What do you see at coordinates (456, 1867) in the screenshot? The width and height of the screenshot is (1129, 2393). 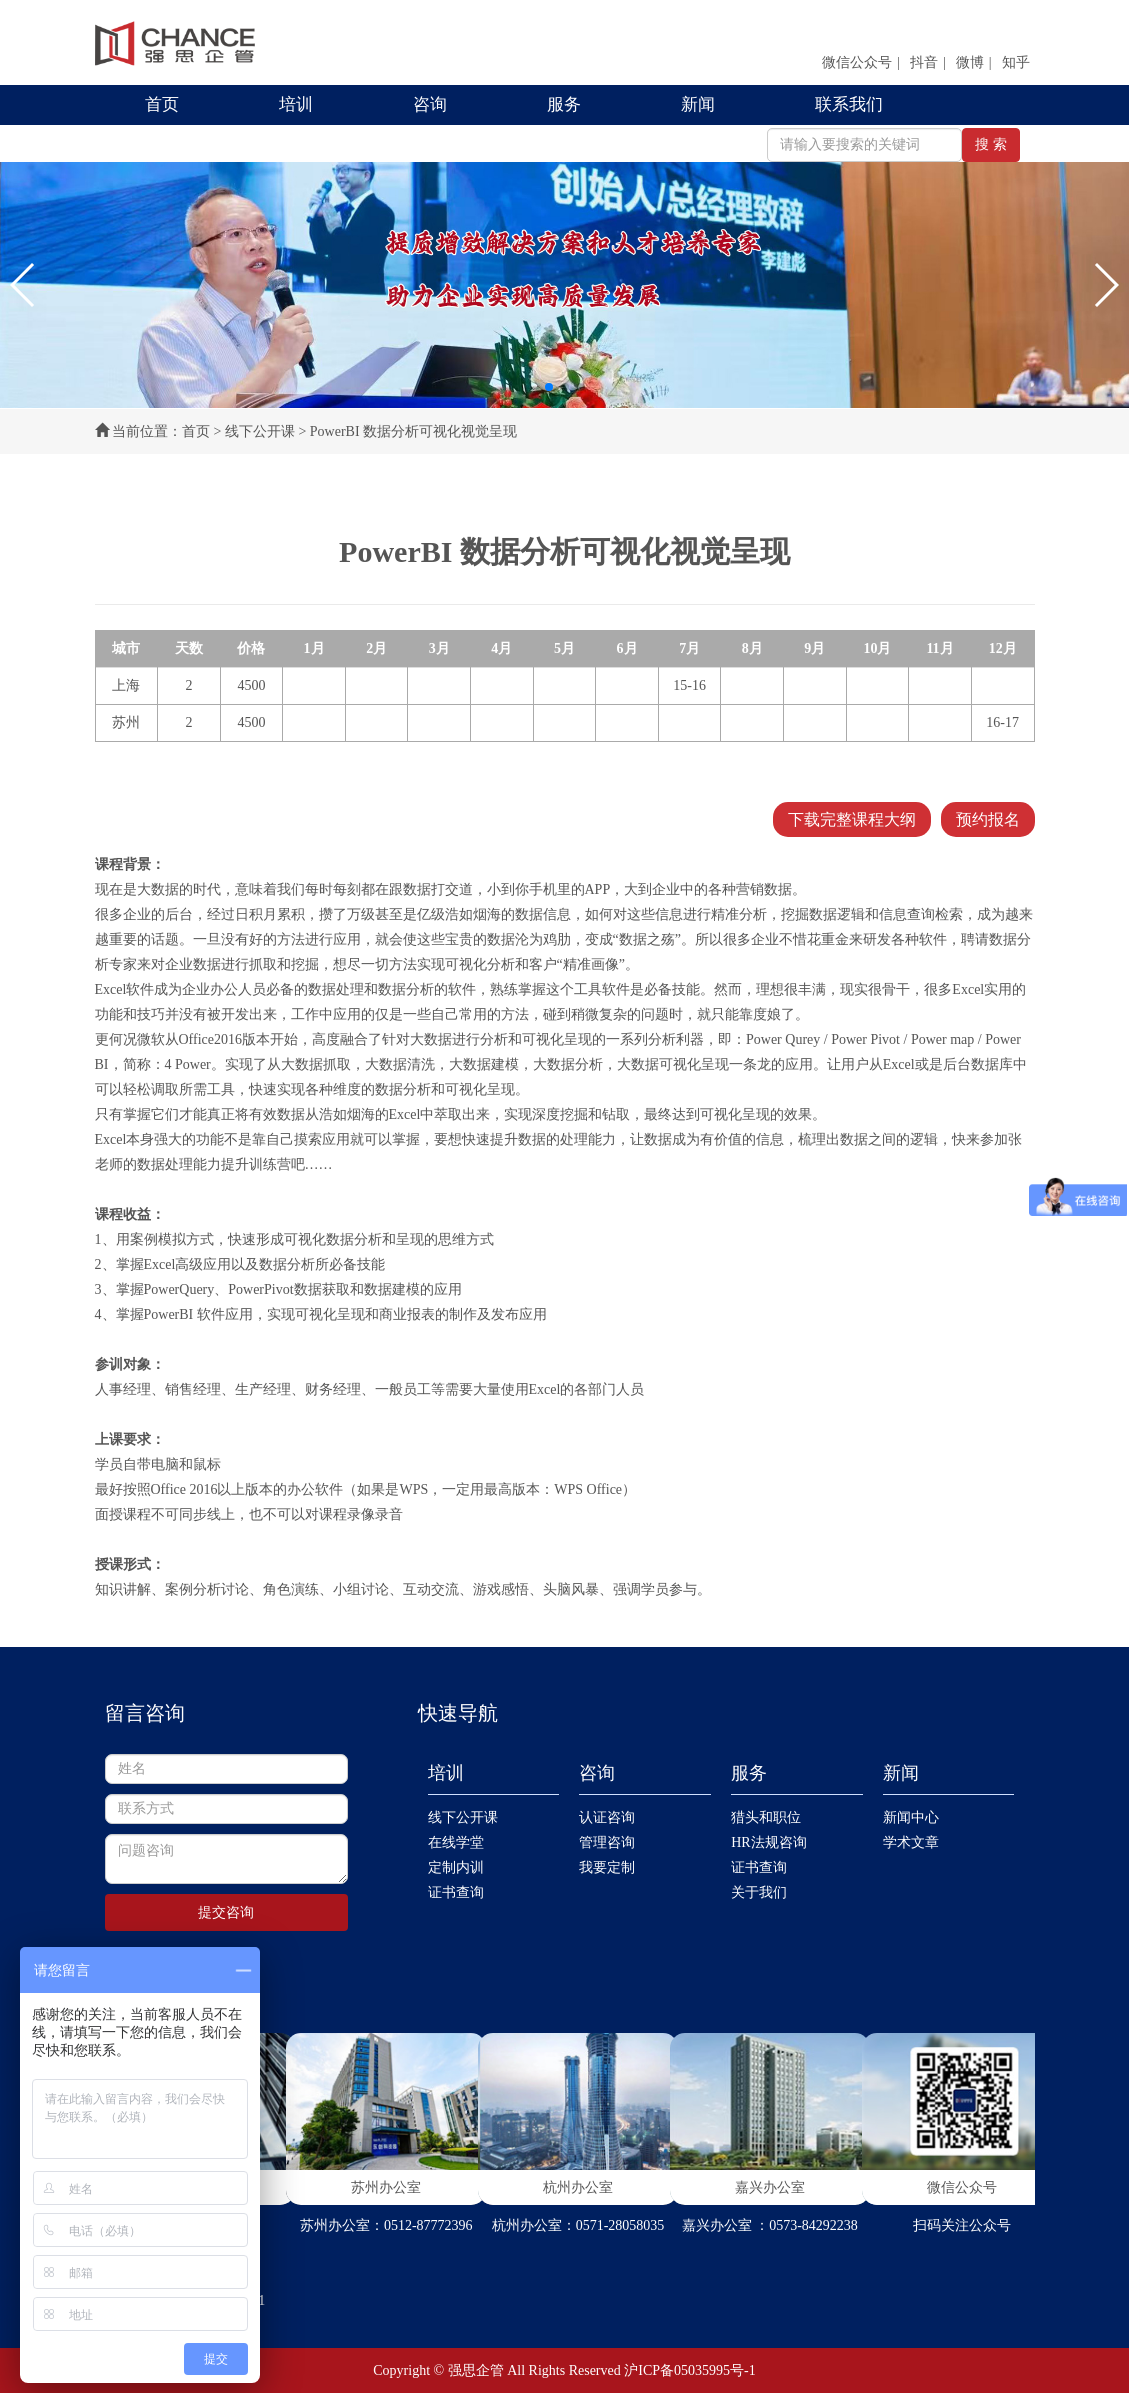 I see `定制内训` at bounding box center [456, 1867].